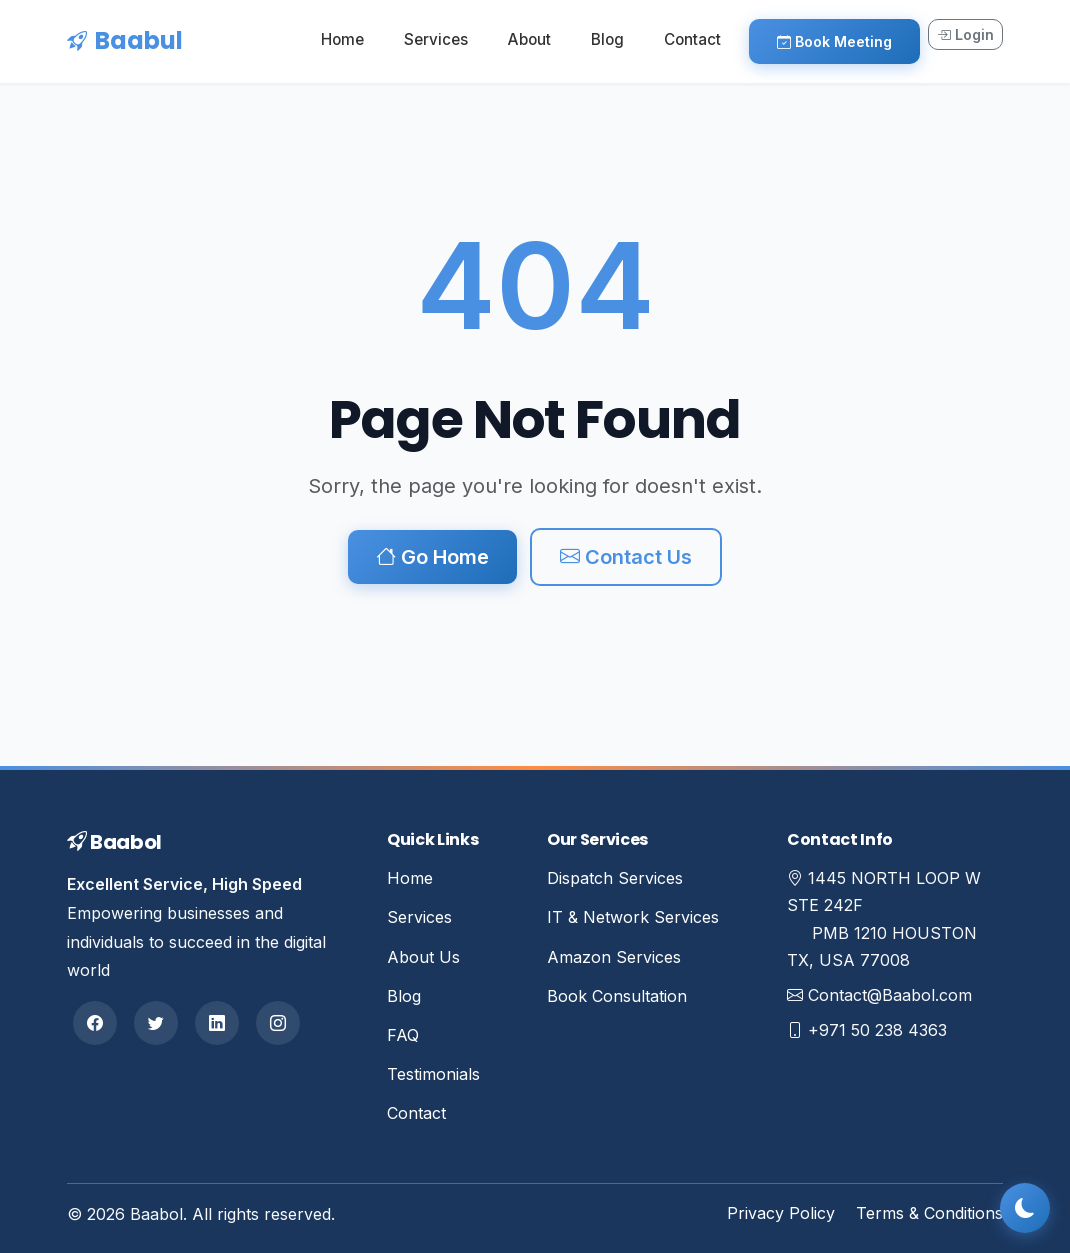  Describe the element at coordinates (781, 1213) in the screenshot. I see `Privacy Policy` at that location.